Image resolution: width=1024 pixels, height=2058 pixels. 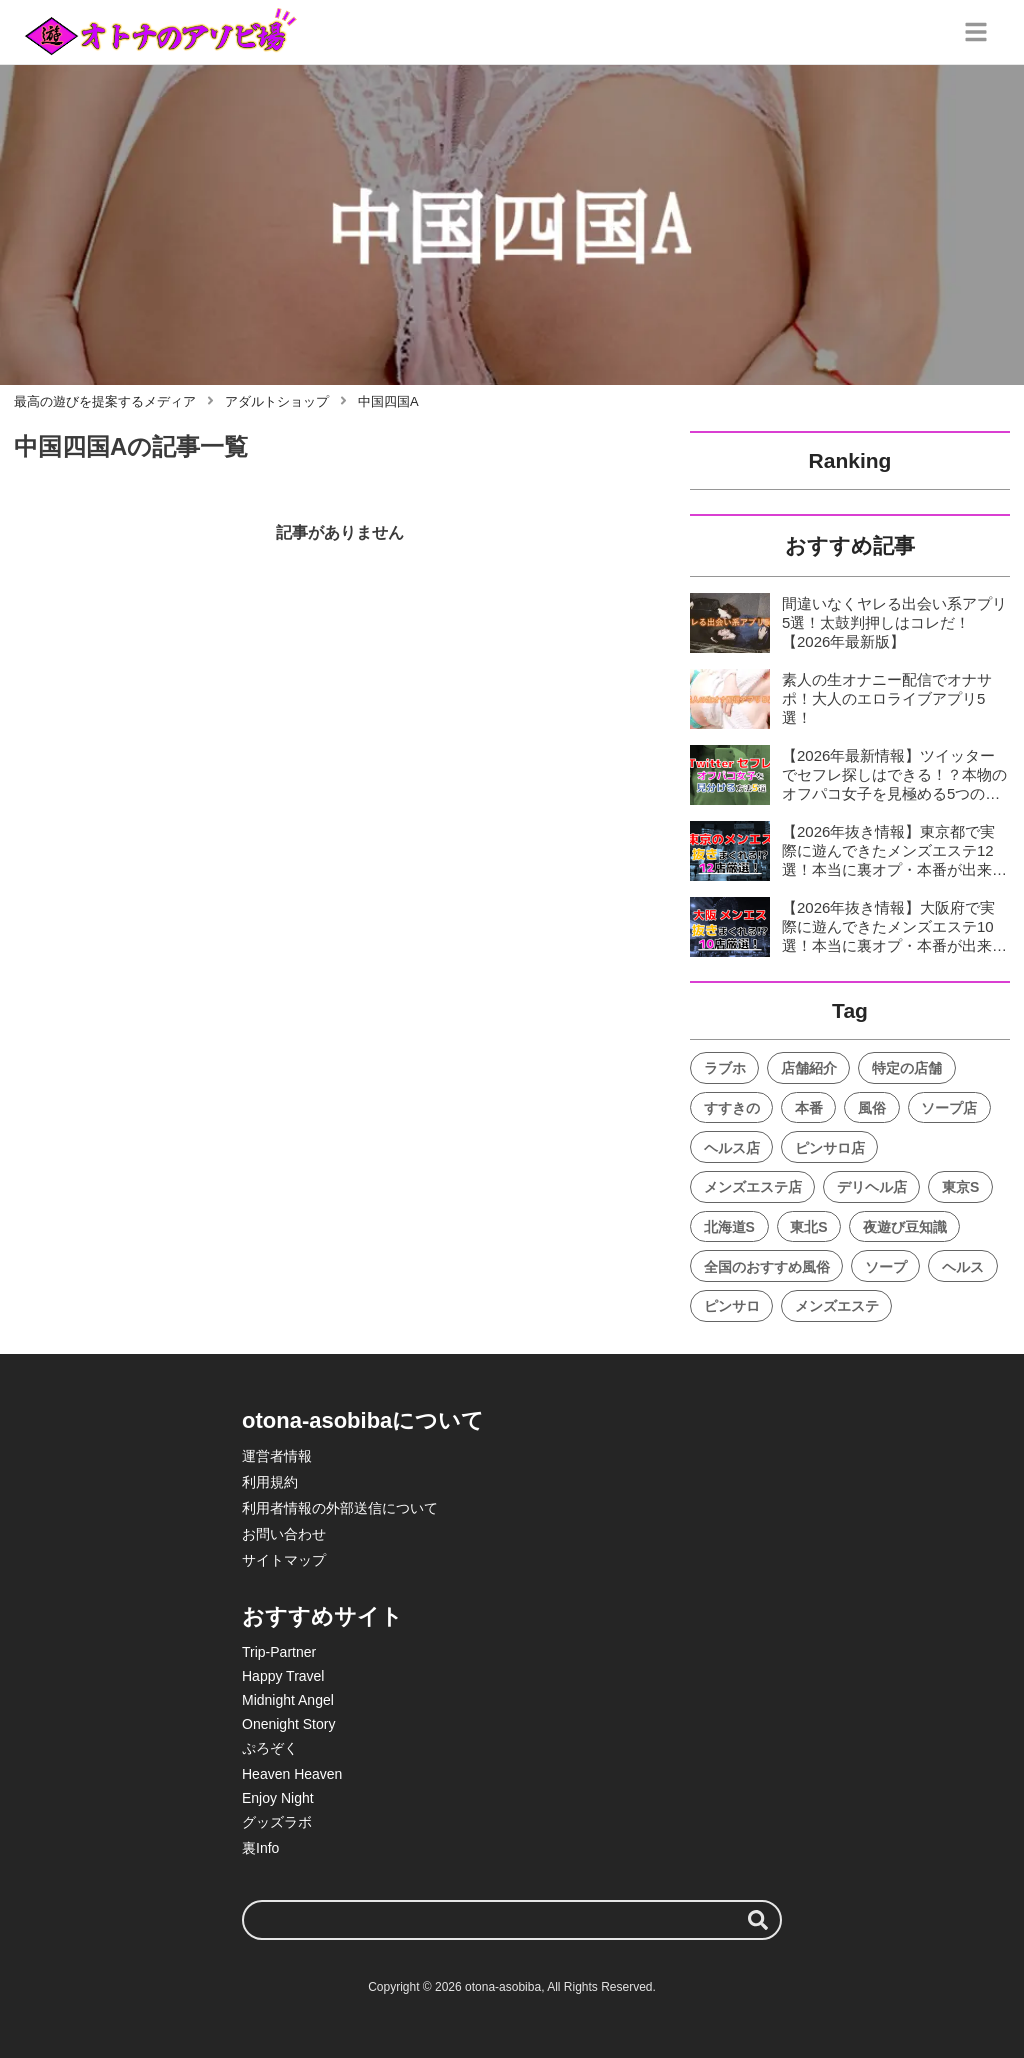 I want to click on サイトマップ, so click(x=284, y=1560).